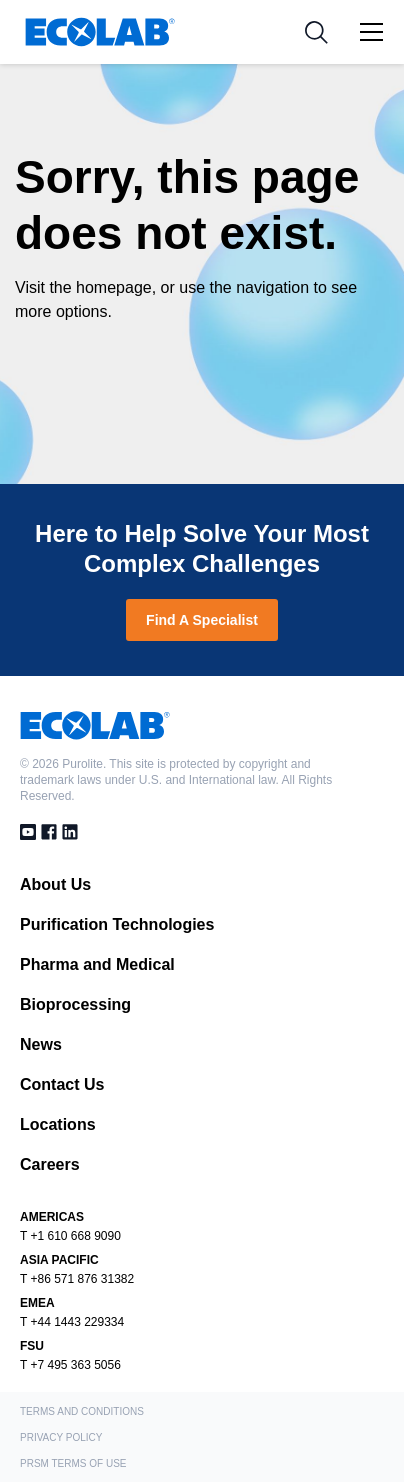 The height and width of the screenshot is (1482, 404). What do you see at coordinates (75, 1004) in the screenshot?
I see `Bioprocessing` at bounding box center [75, 1004].